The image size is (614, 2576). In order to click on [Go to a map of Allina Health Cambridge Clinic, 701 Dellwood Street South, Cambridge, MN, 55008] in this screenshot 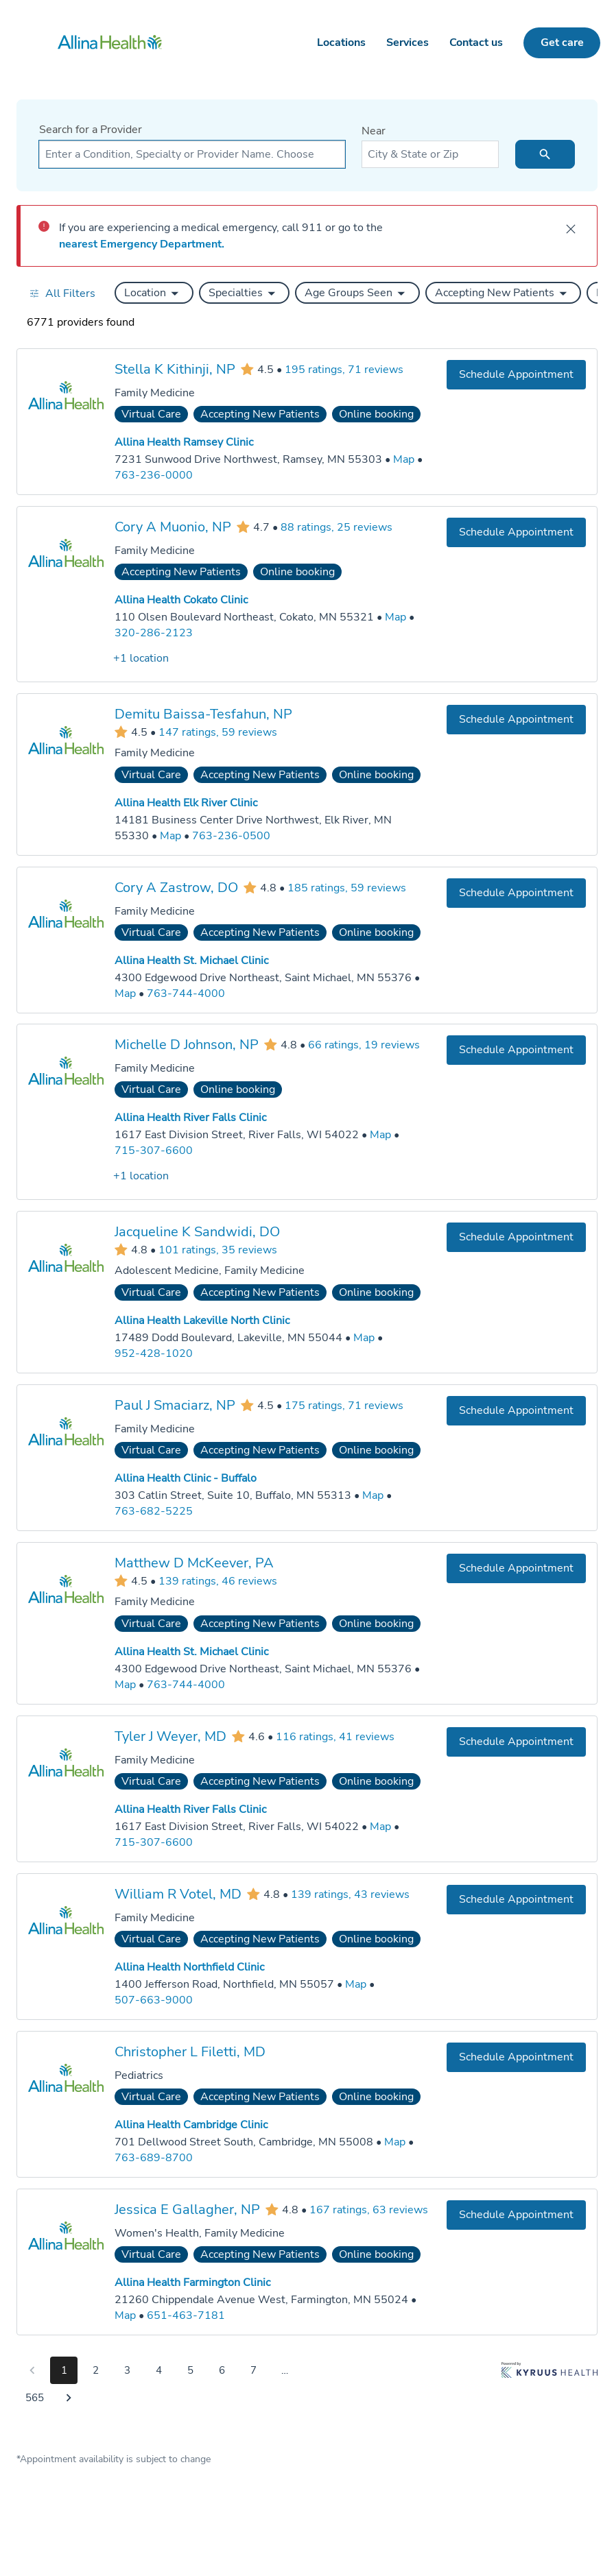, I will do `click(394, 2142)`.